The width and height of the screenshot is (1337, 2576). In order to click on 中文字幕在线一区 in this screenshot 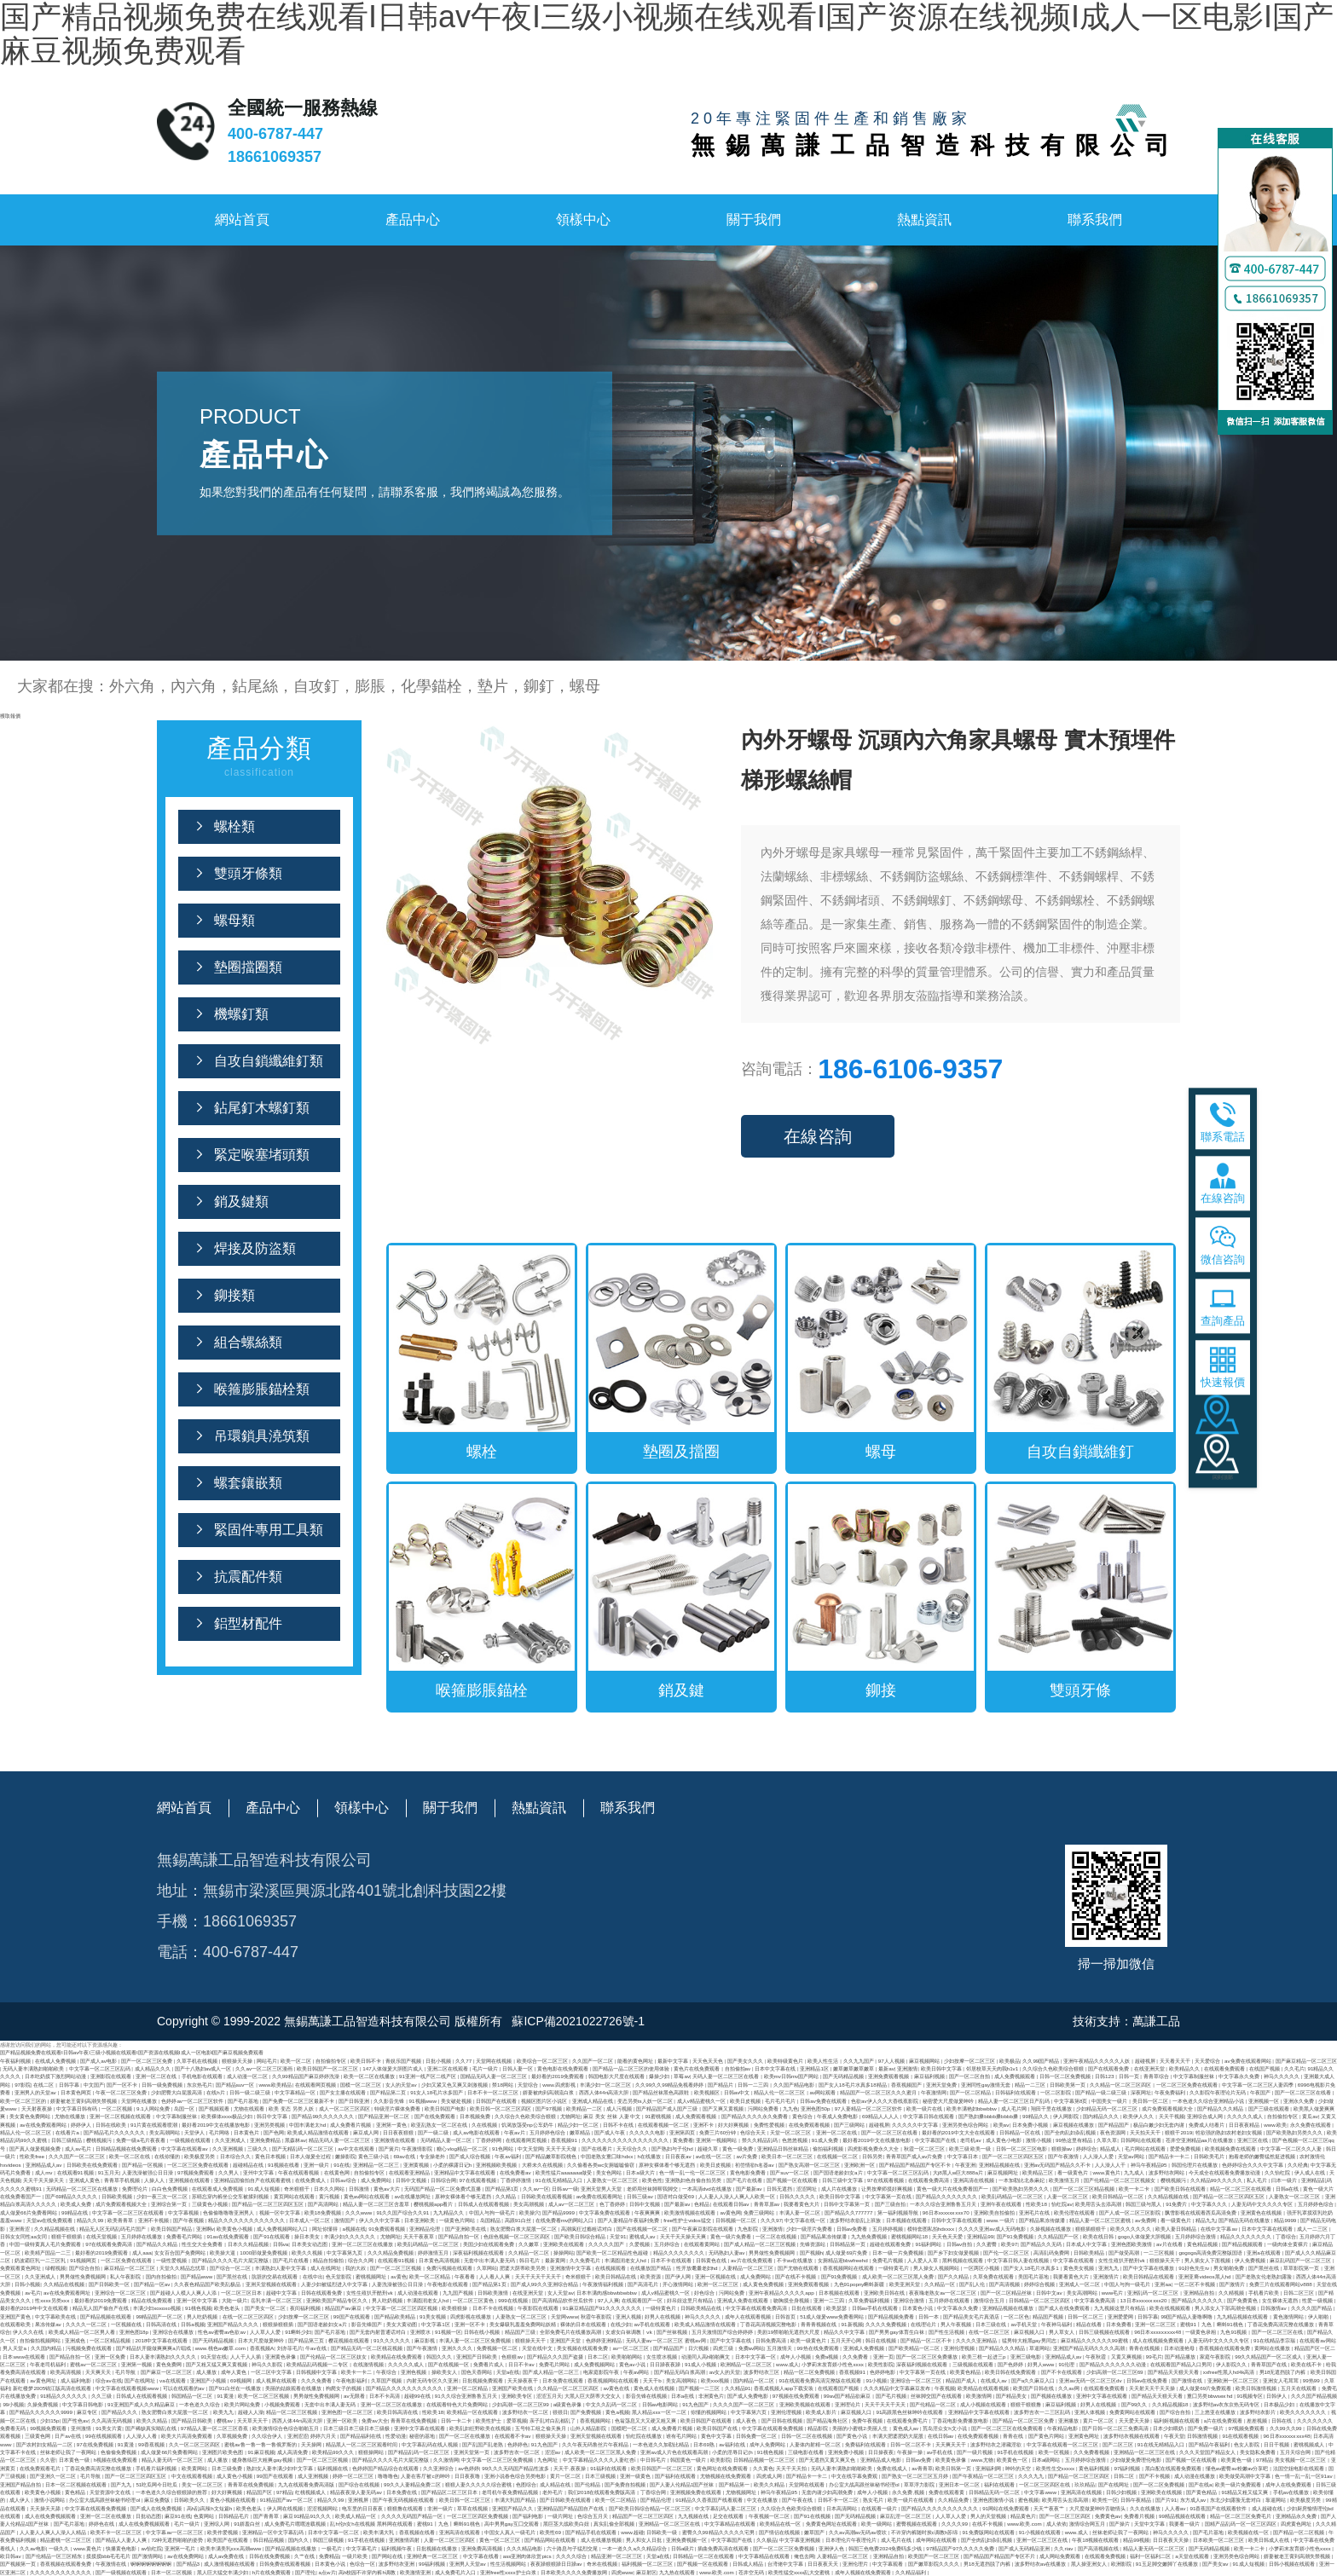, I will do `click(805, 2220)`.